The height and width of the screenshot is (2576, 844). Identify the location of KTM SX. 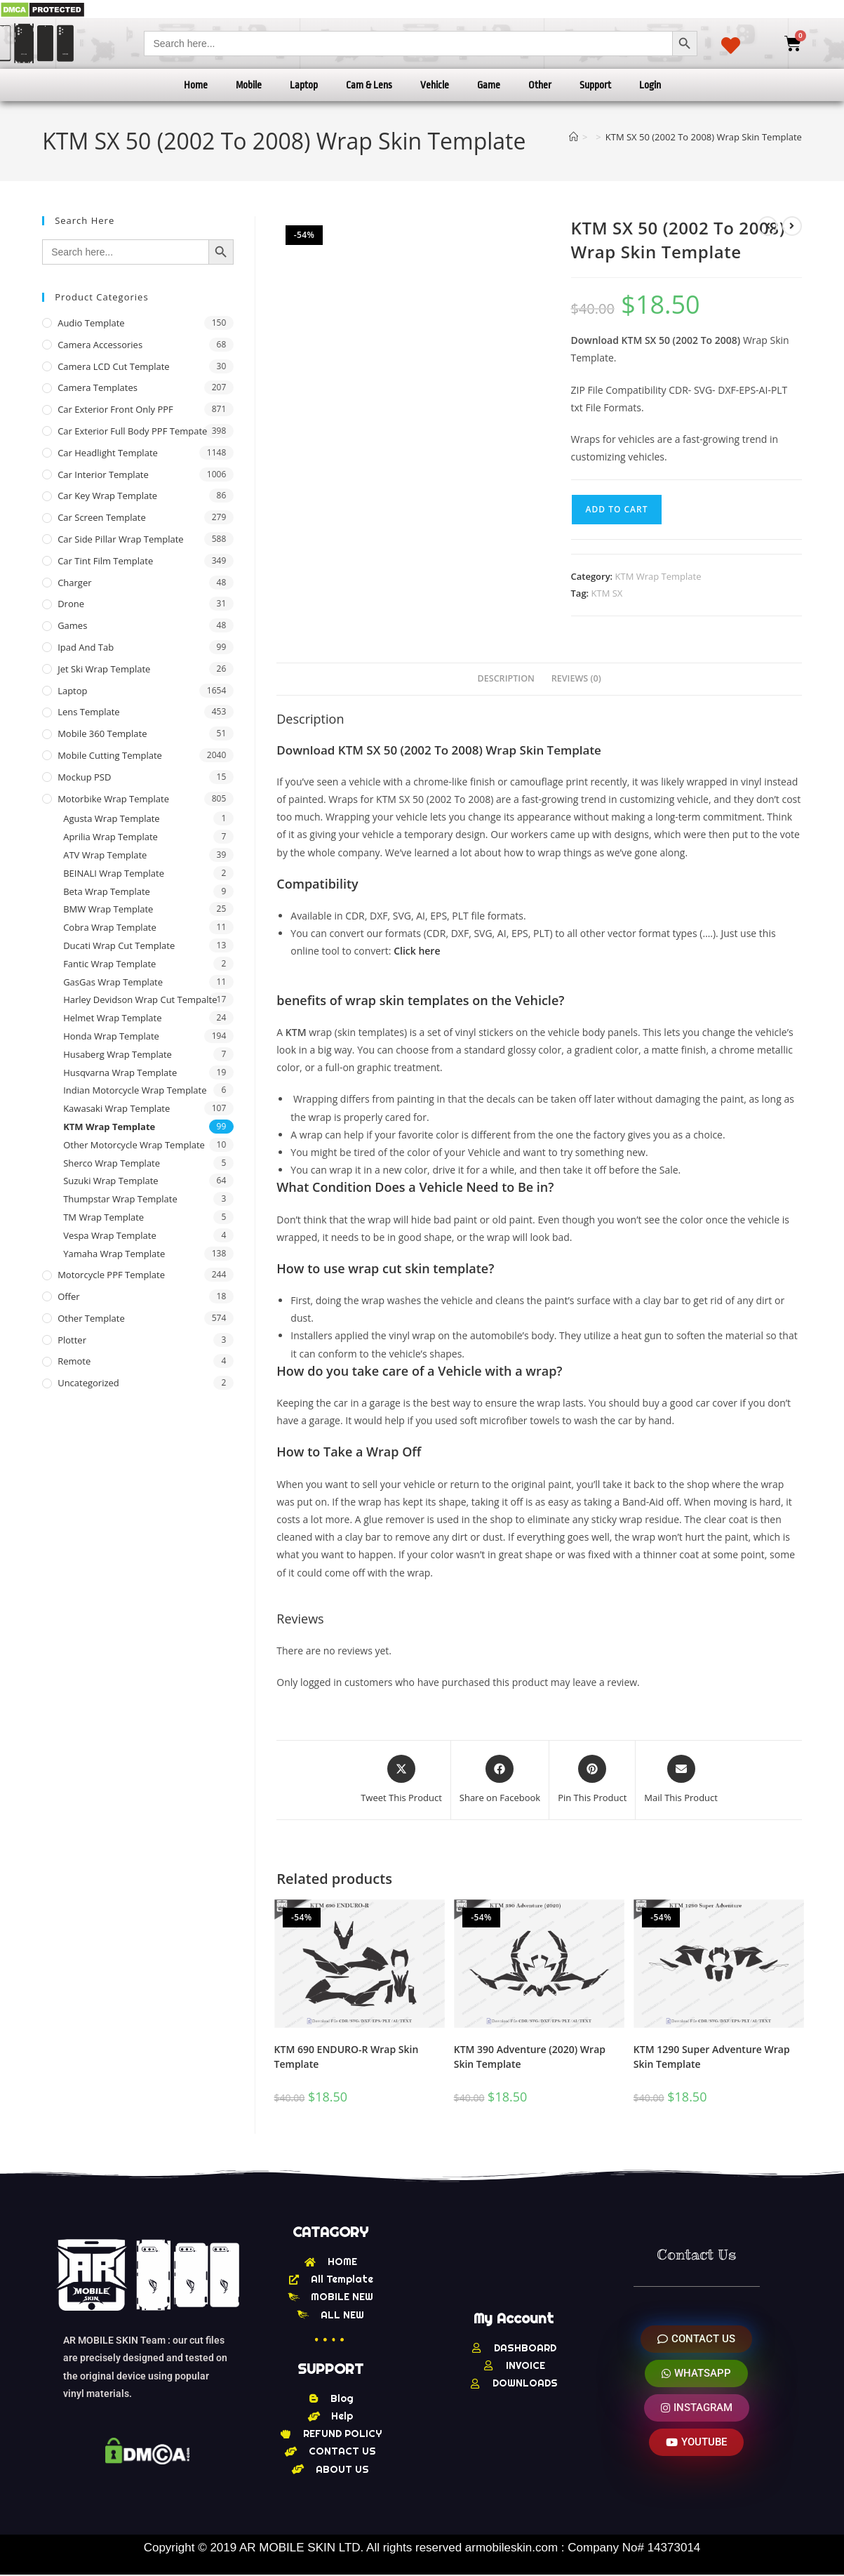
(607, 593).